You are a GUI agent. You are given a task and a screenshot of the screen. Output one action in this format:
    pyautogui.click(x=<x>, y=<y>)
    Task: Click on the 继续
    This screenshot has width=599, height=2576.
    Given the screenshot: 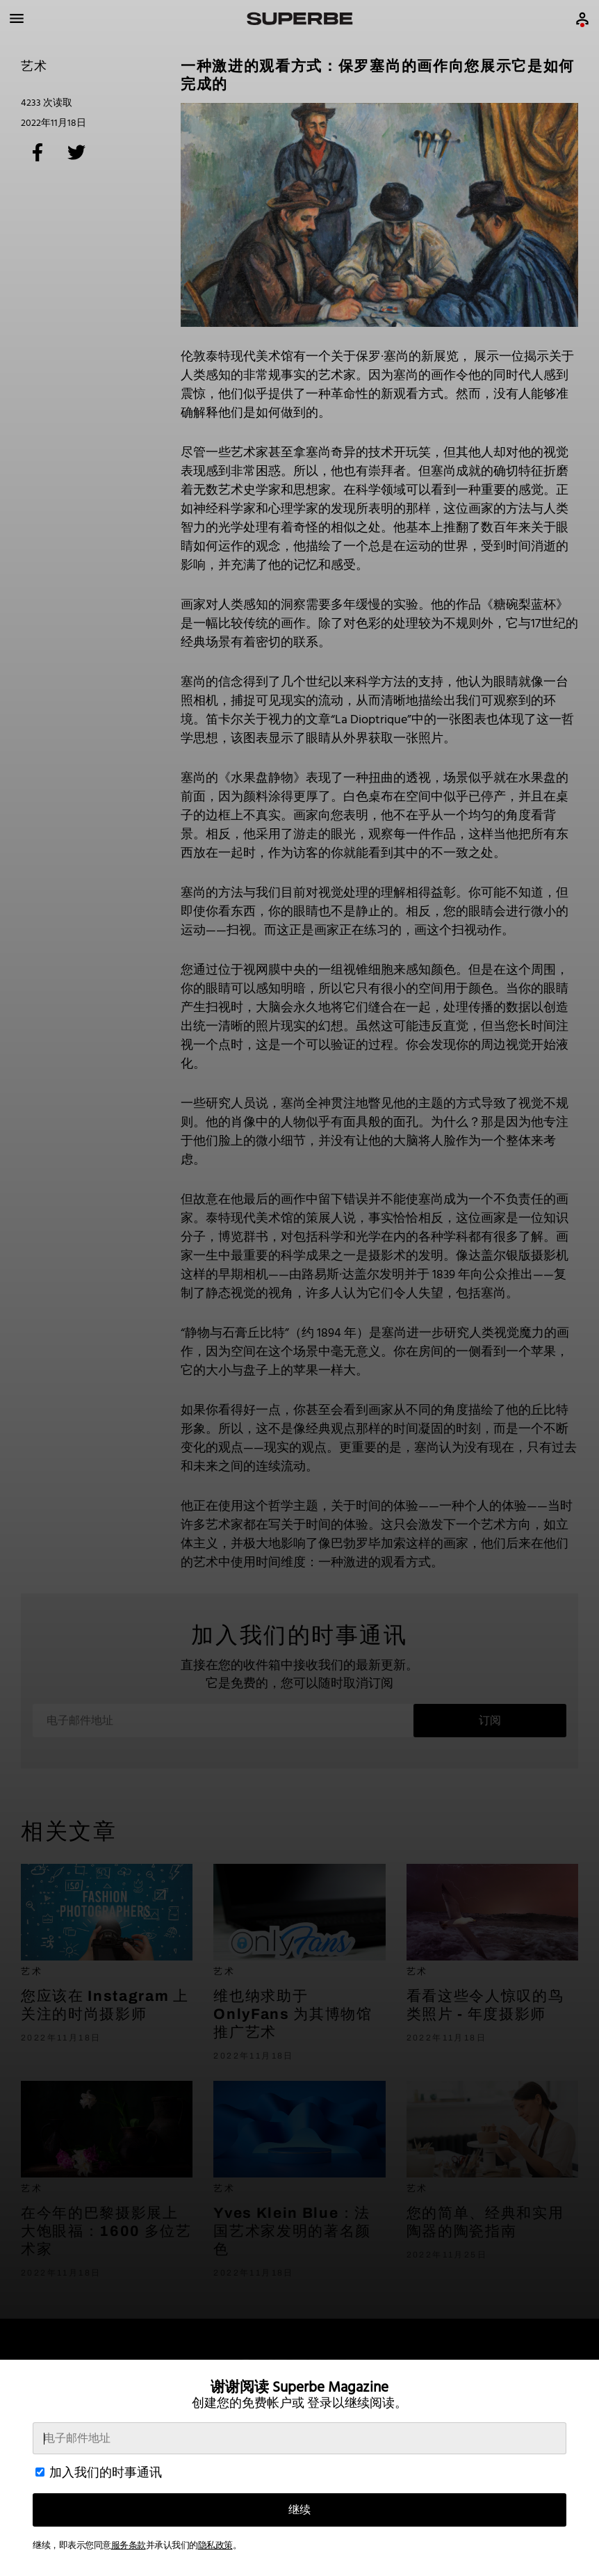 What is the action you would take?
    pyautogui.click(x=299, y=2509)
    